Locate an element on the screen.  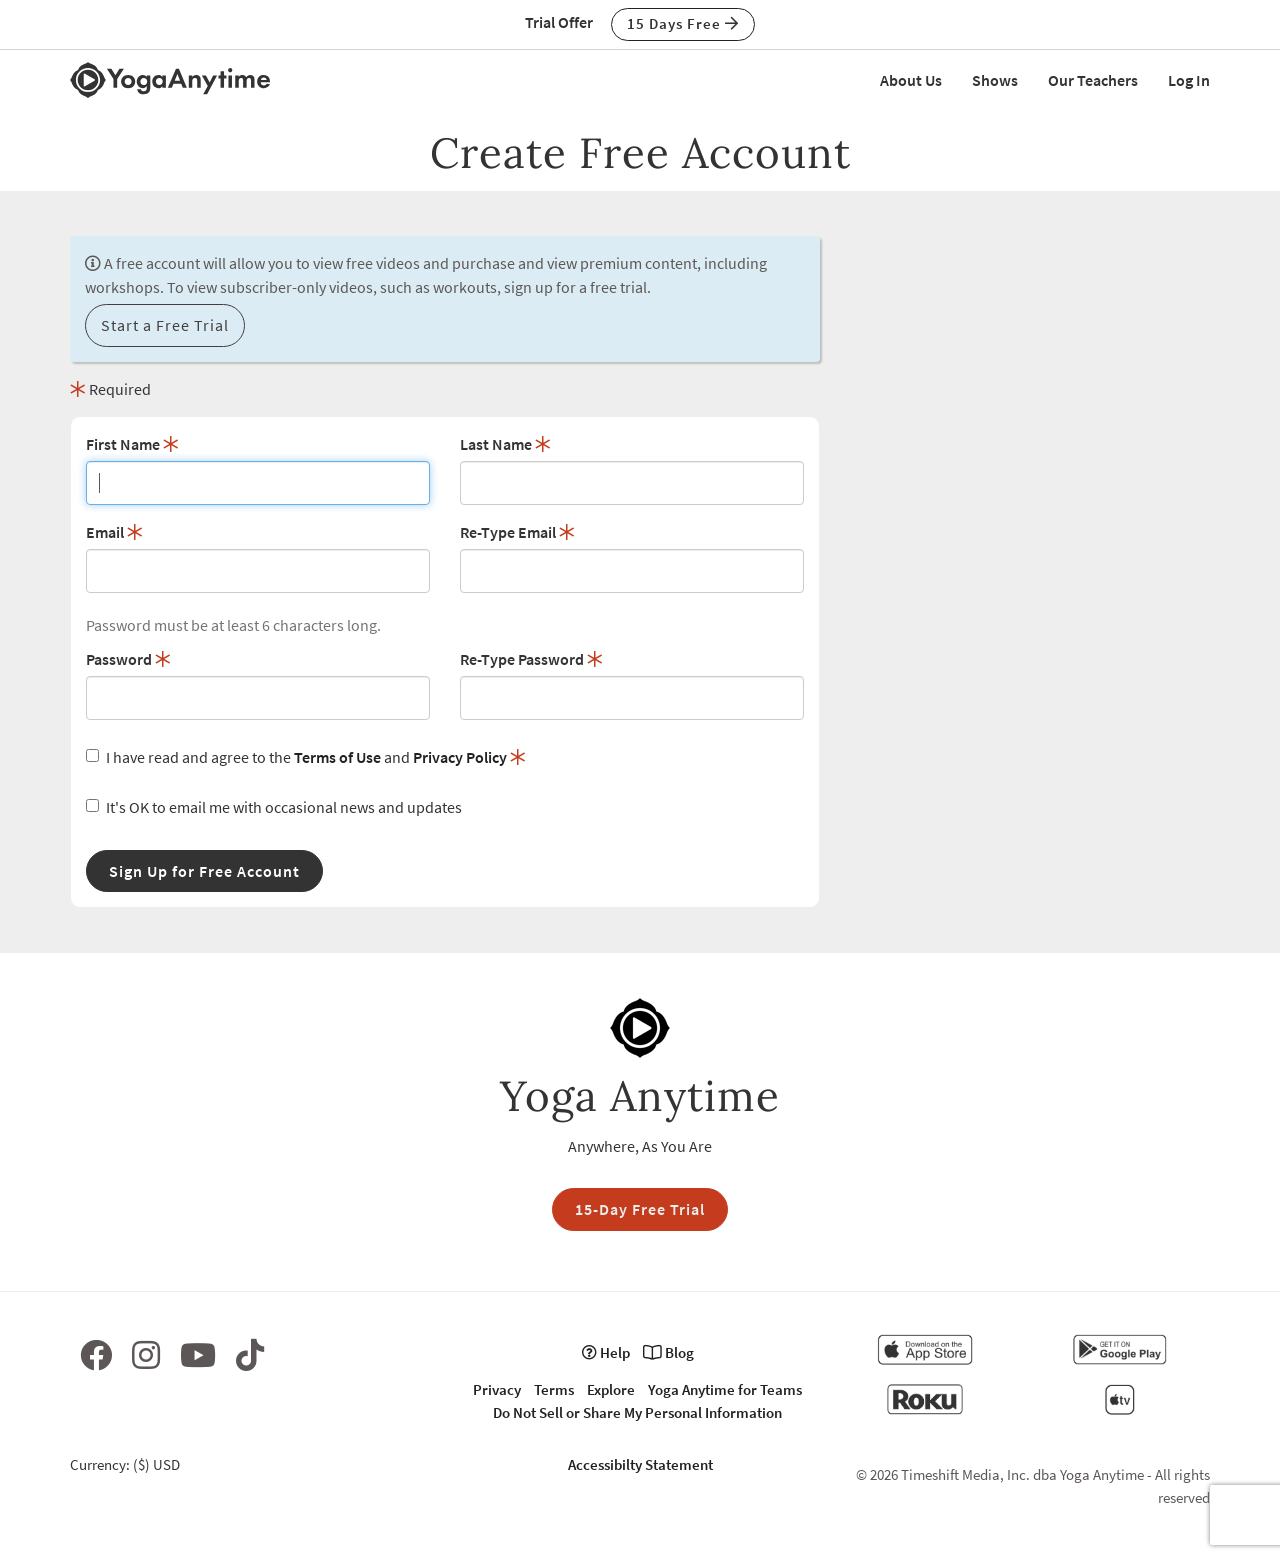
Log In is located at coordinates (1189, 80).